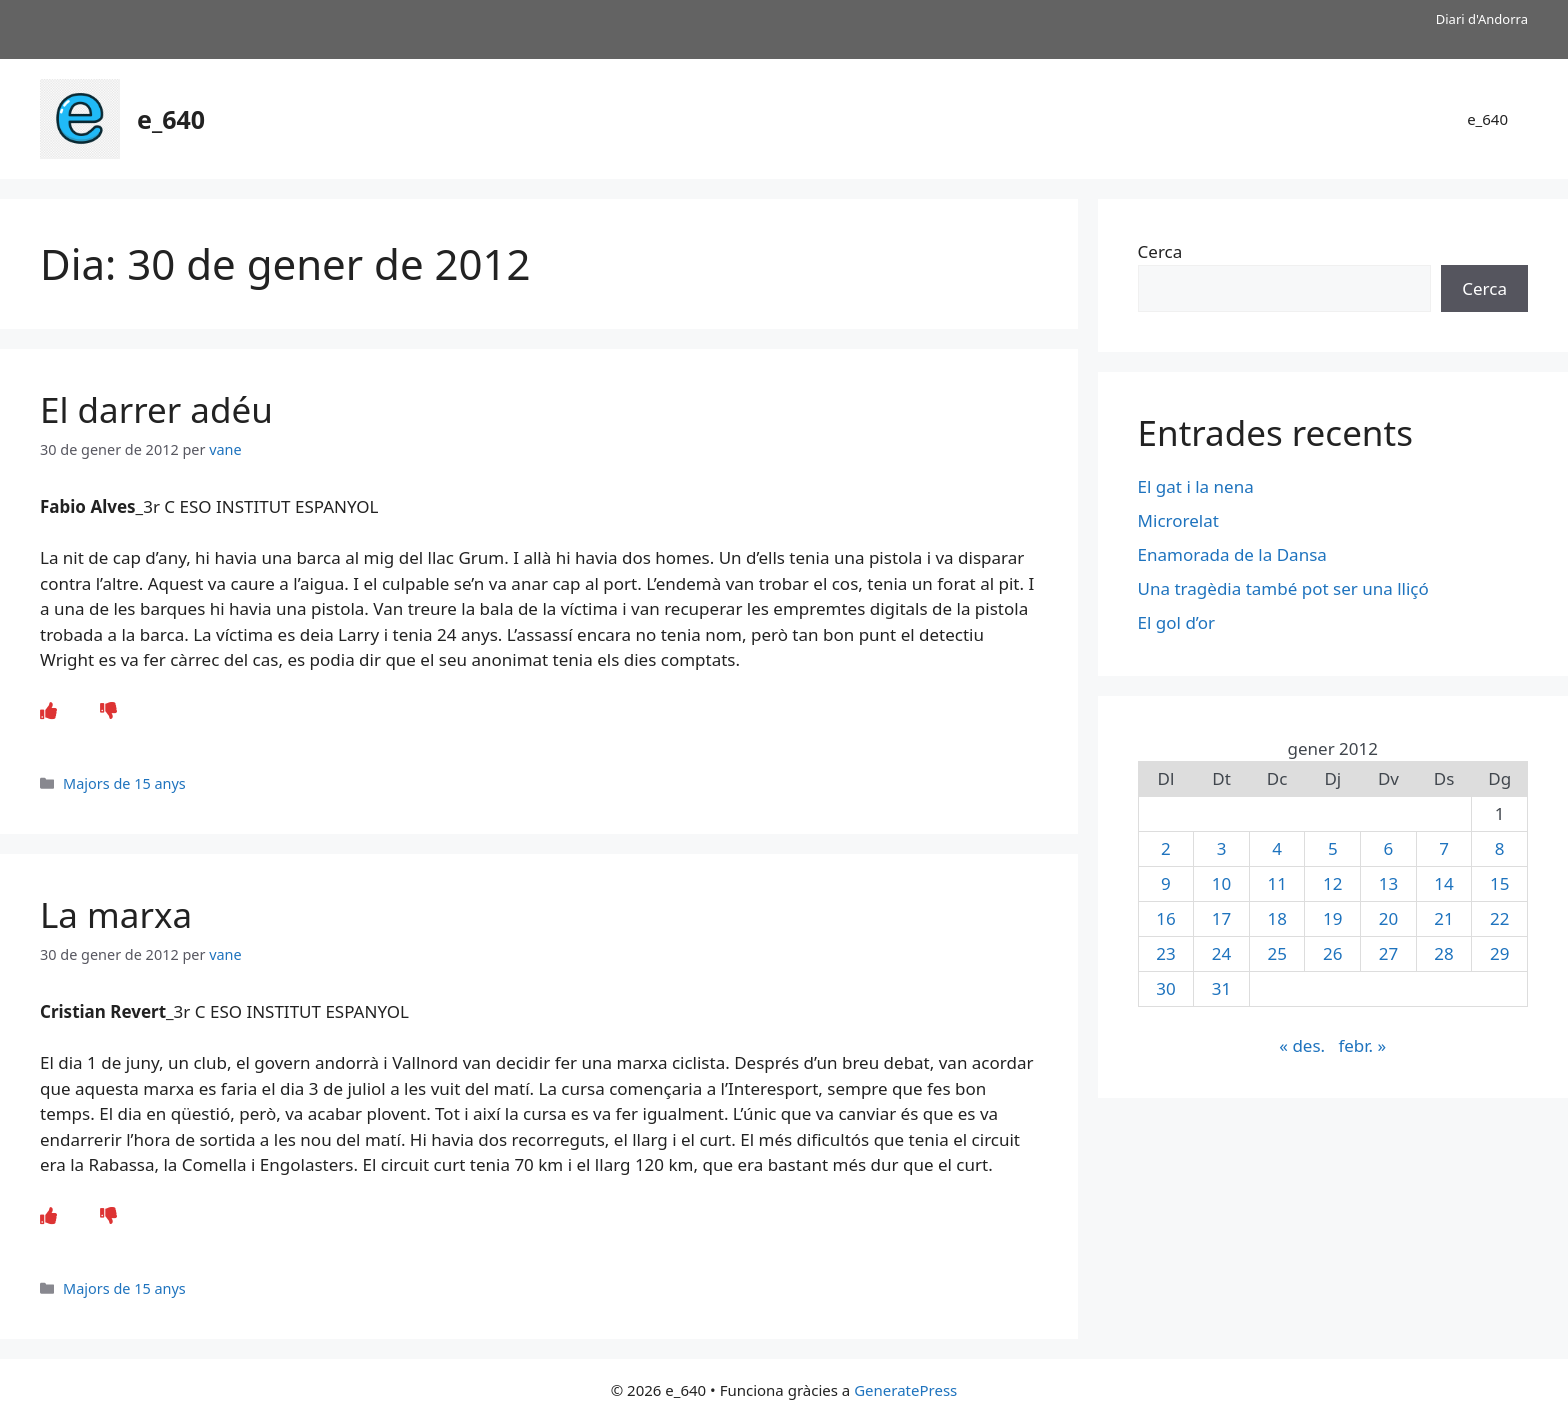 This screenshot has height=1422, width=1568. What do you see at coordinates (1276, 953) in the screenshot?
I see `25 [Entrades publicades el 25 de January de 2012]` at bounding box center [1276, 953].